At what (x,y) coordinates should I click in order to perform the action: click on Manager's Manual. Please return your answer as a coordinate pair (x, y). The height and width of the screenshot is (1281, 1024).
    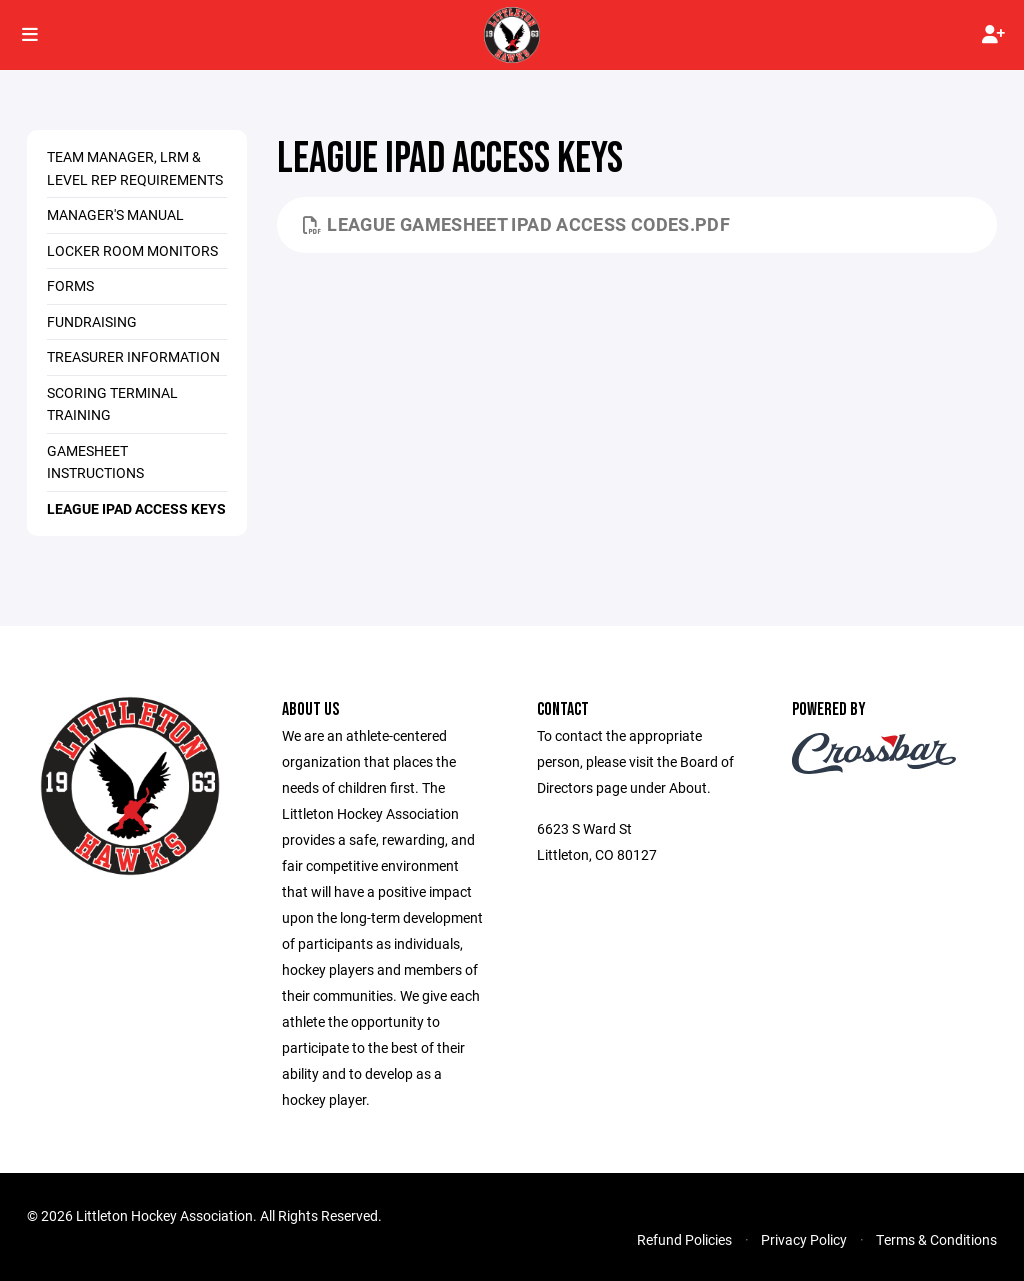
    Looking at the image, I should click on (115, 214).